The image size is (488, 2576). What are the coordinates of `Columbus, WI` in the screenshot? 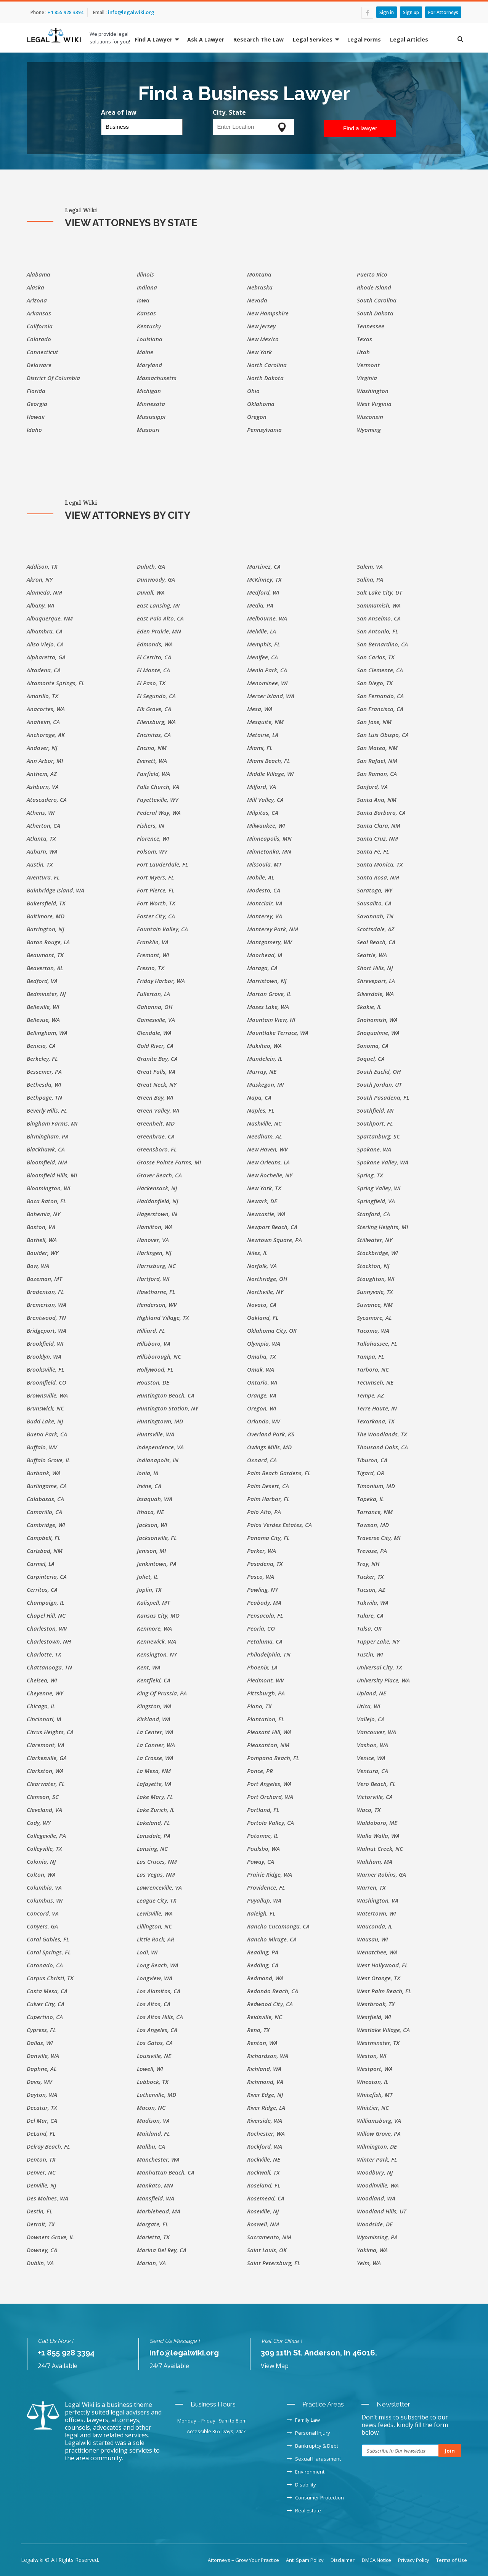 It's located at (45, 1900).